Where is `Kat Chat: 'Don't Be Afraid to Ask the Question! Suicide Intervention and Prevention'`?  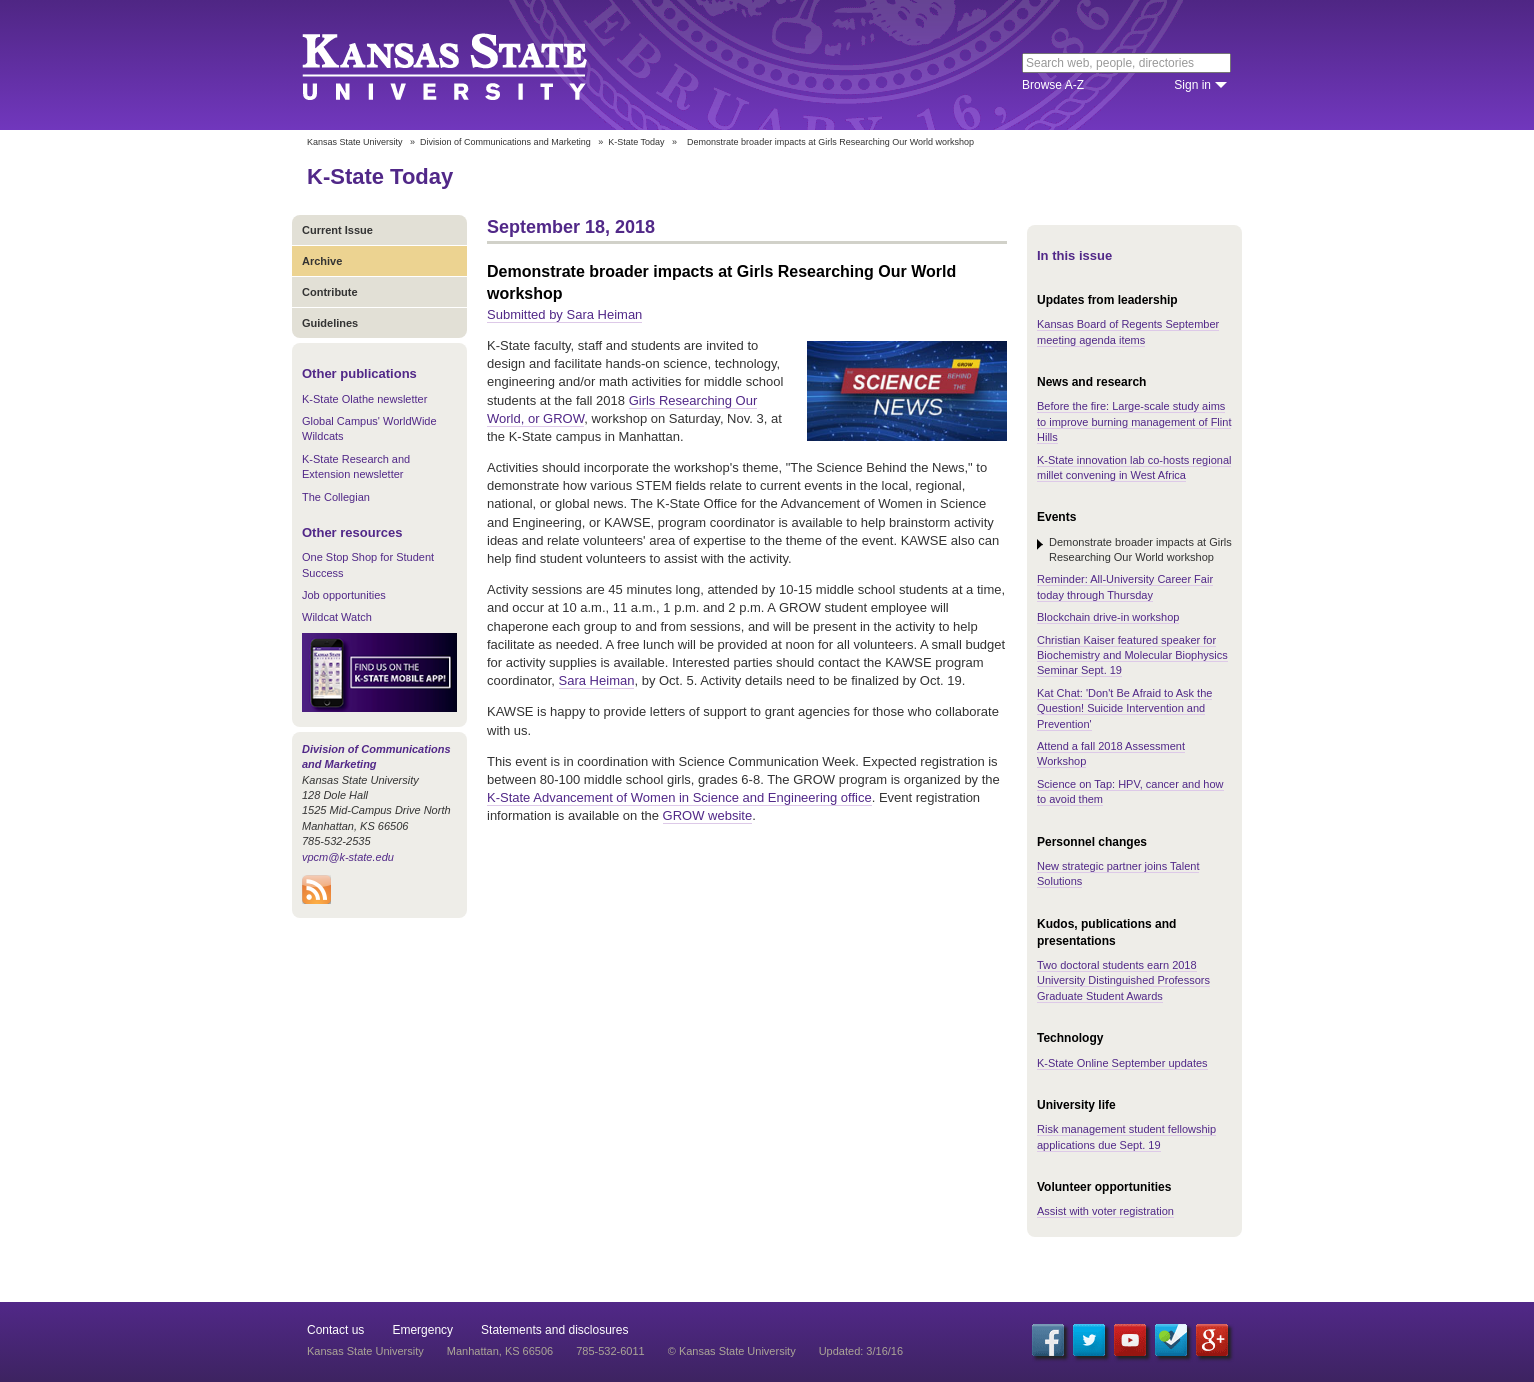 Kat Chat: 'Don't Be Afraid to Ask the Question! Suicide Intervention and Prevention' is located at coordinates (1124, 708).